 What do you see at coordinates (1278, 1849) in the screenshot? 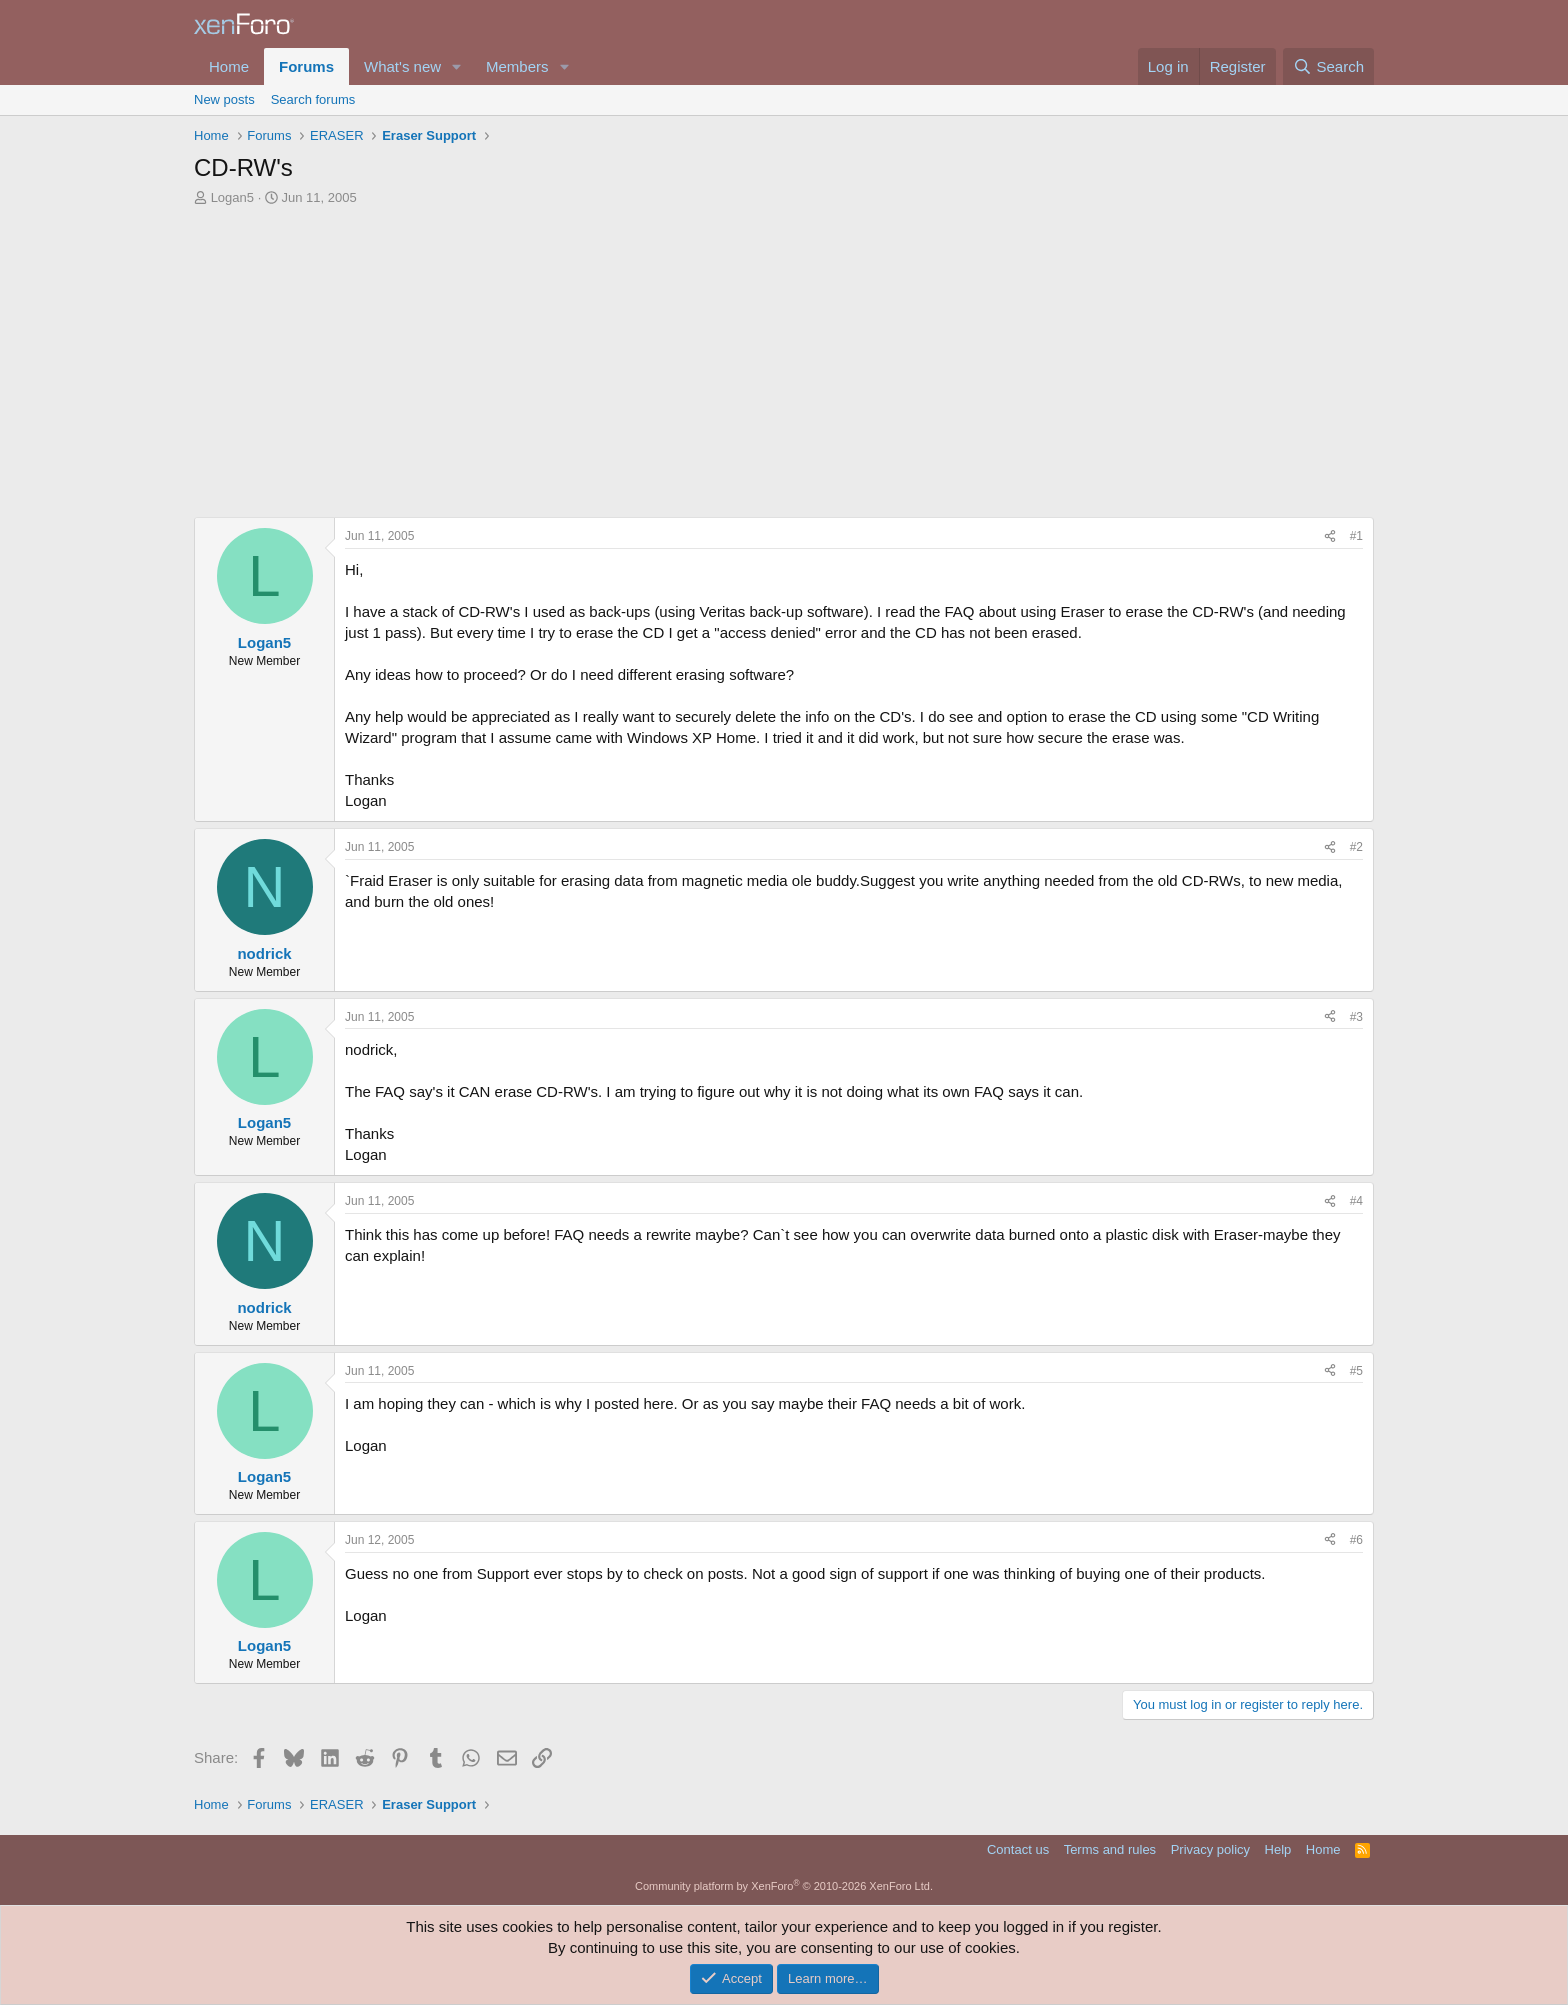
I see `Help` at bounding box center [1278, 1849].